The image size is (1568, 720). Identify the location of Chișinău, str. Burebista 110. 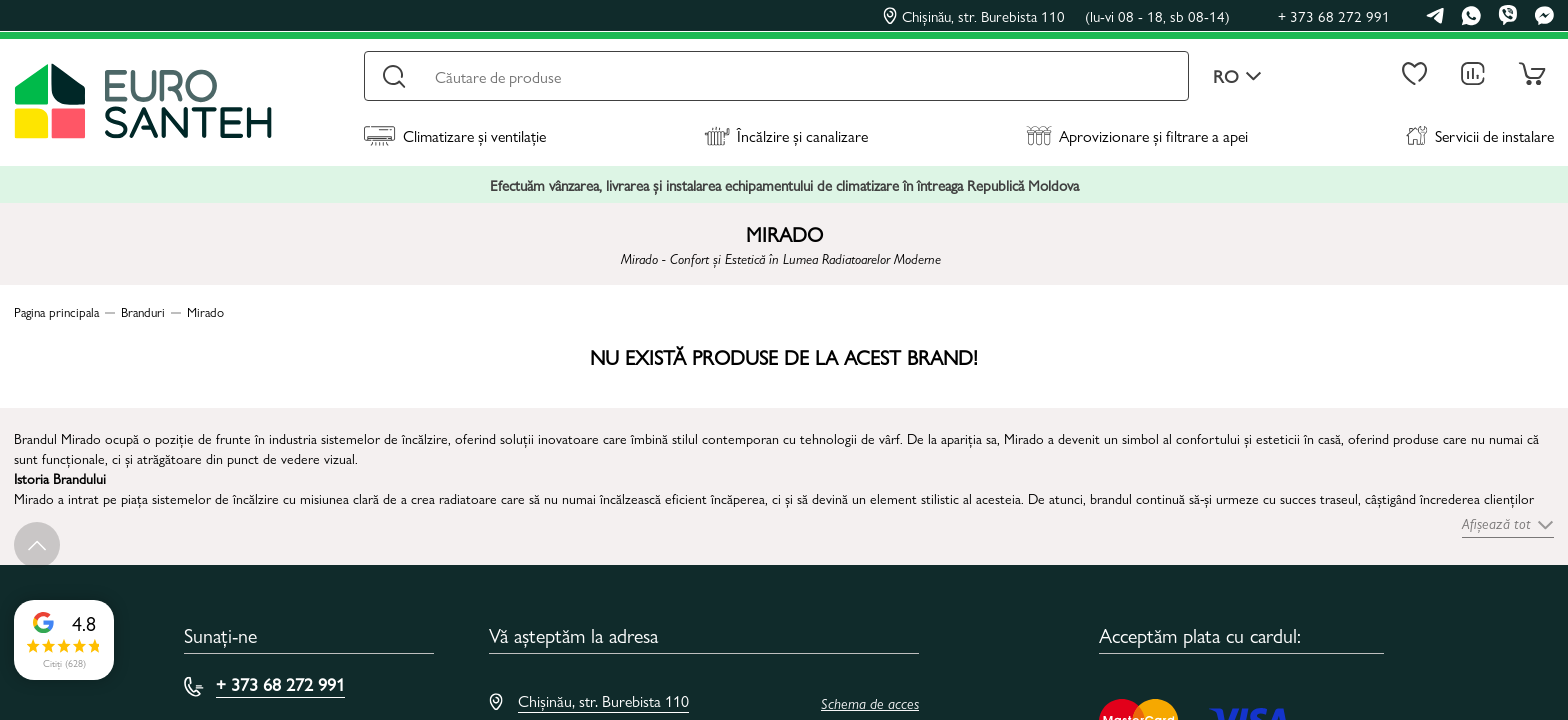
(1056, 16).